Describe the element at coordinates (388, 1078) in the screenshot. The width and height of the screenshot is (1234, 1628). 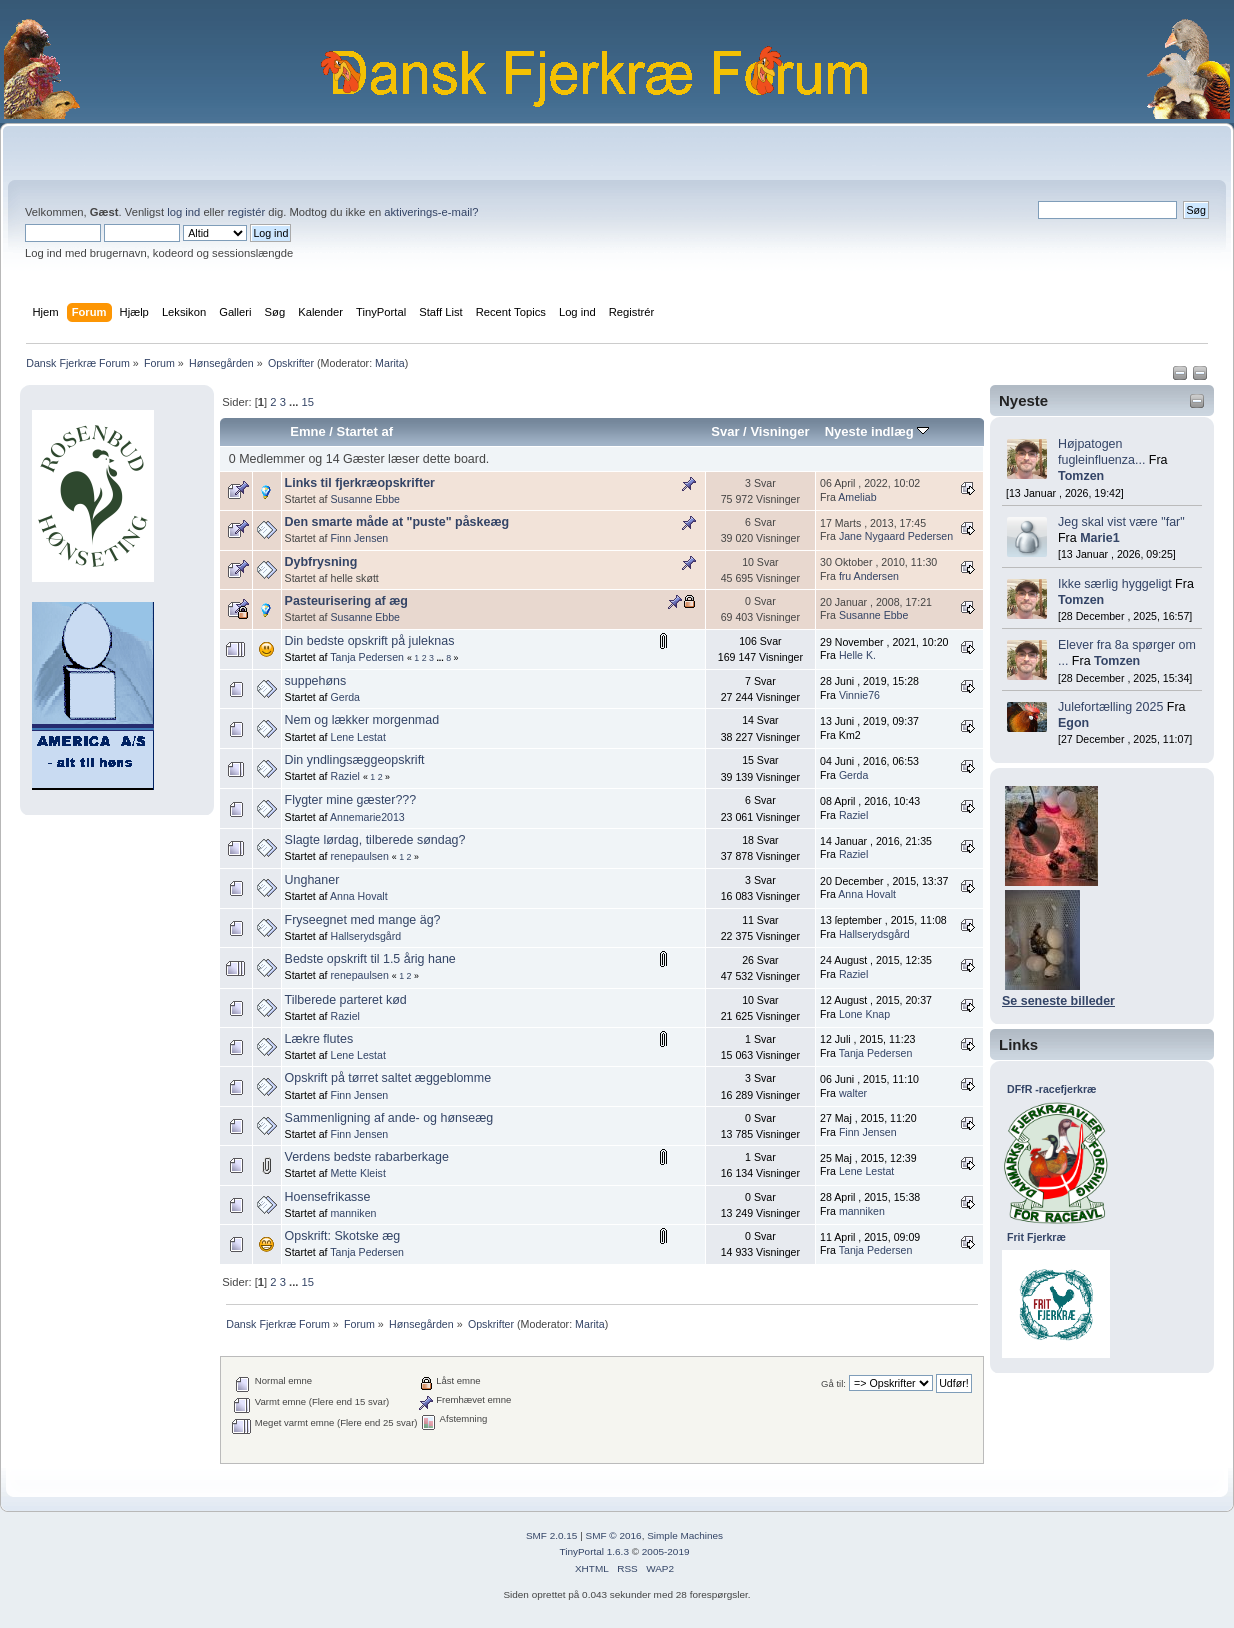
I see `Opskrift på tørret saltet æggeblomme` at that location.